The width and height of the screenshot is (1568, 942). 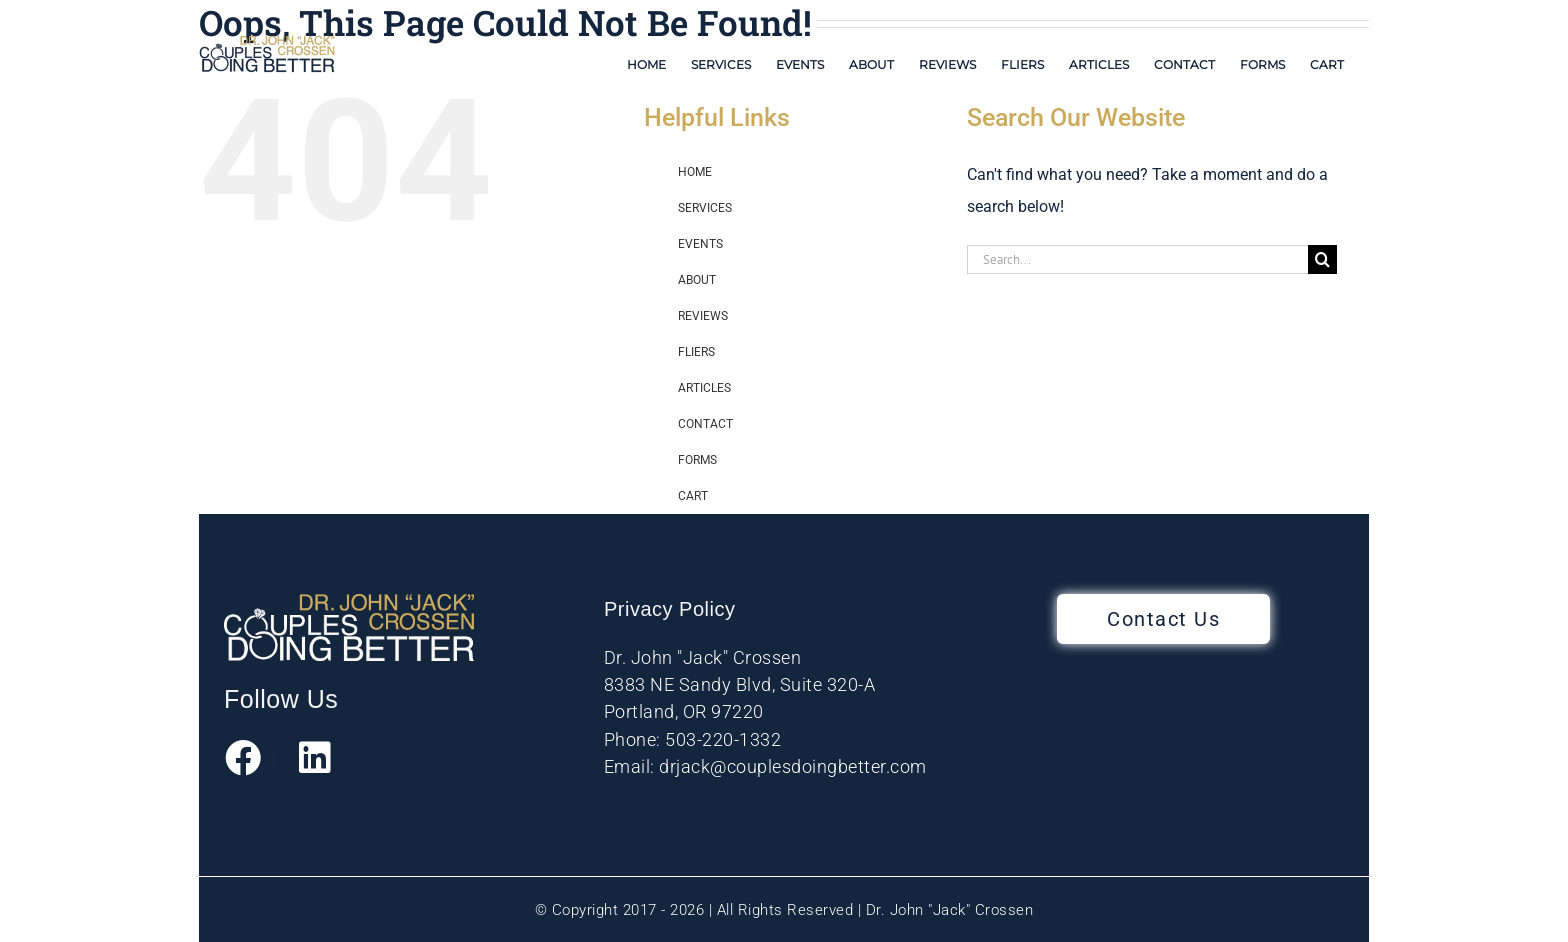 I want to click on EVENTS, so click(x=700, y=244).